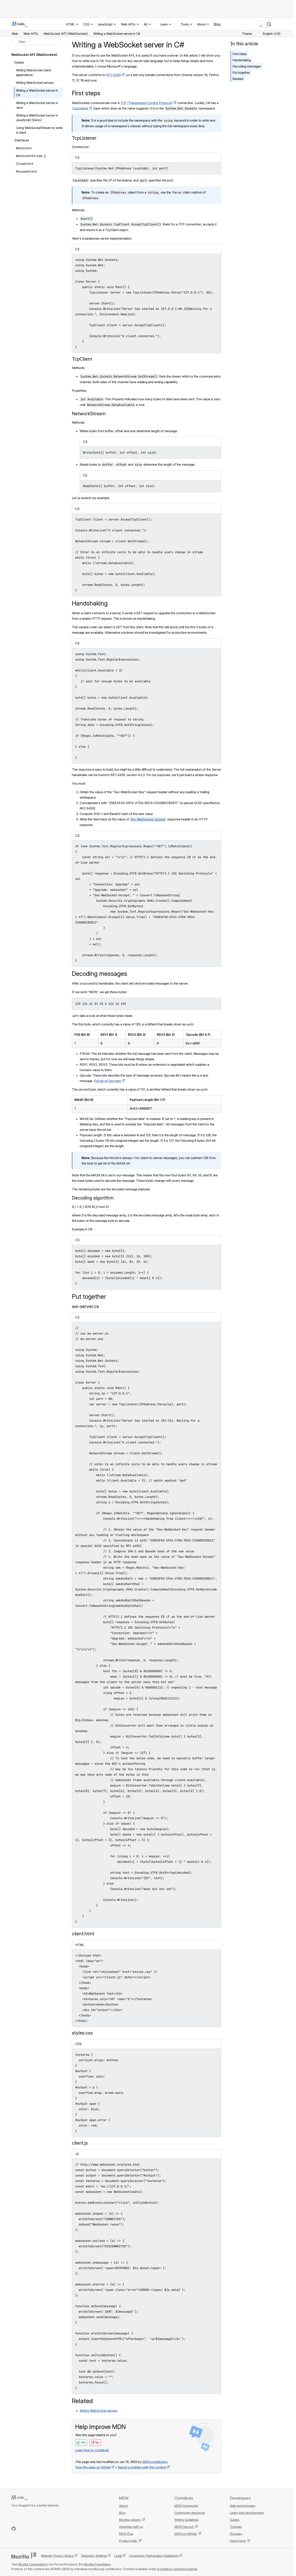 This screenshot has width=296, height=2576. Describe the element at coordinates (155, 2462) in the screenshot. I see `MDN contributors` at that location.